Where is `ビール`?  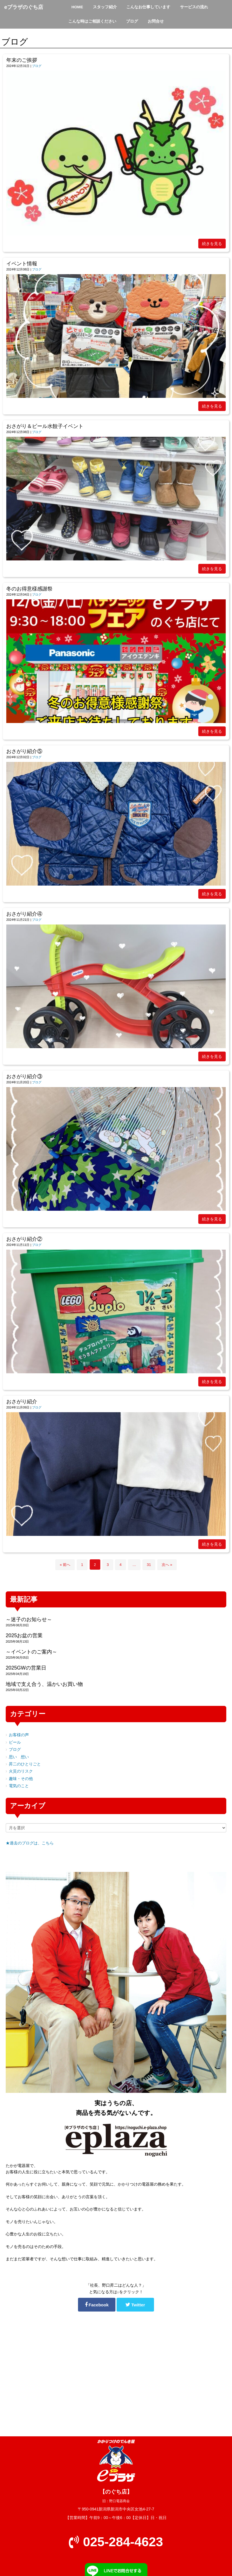 ビール is located at coordinates (15, 1742).